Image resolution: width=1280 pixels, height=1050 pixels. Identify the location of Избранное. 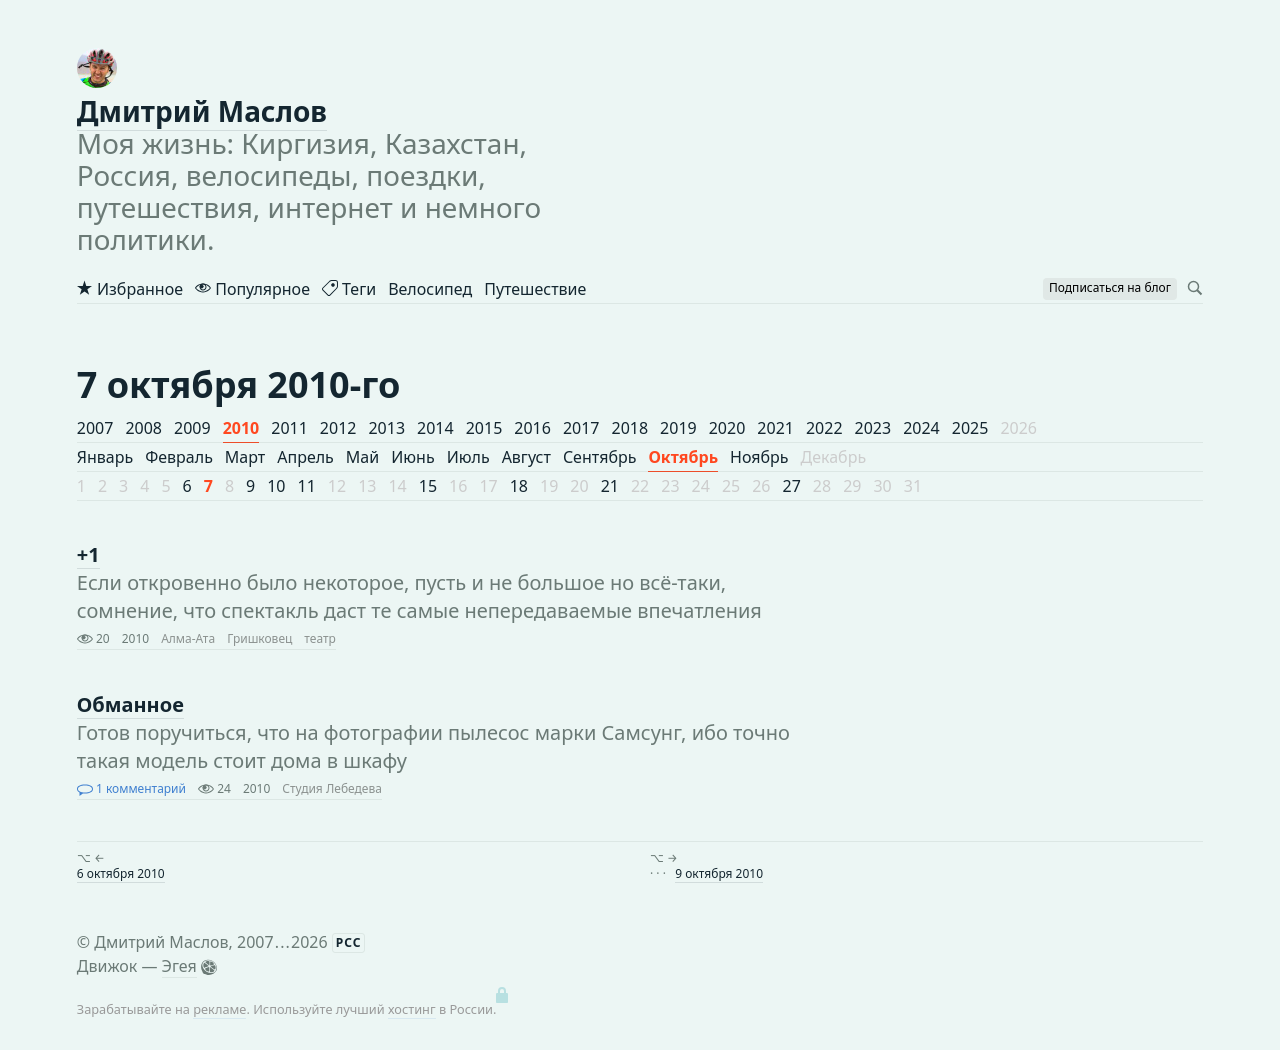
(130, 289).